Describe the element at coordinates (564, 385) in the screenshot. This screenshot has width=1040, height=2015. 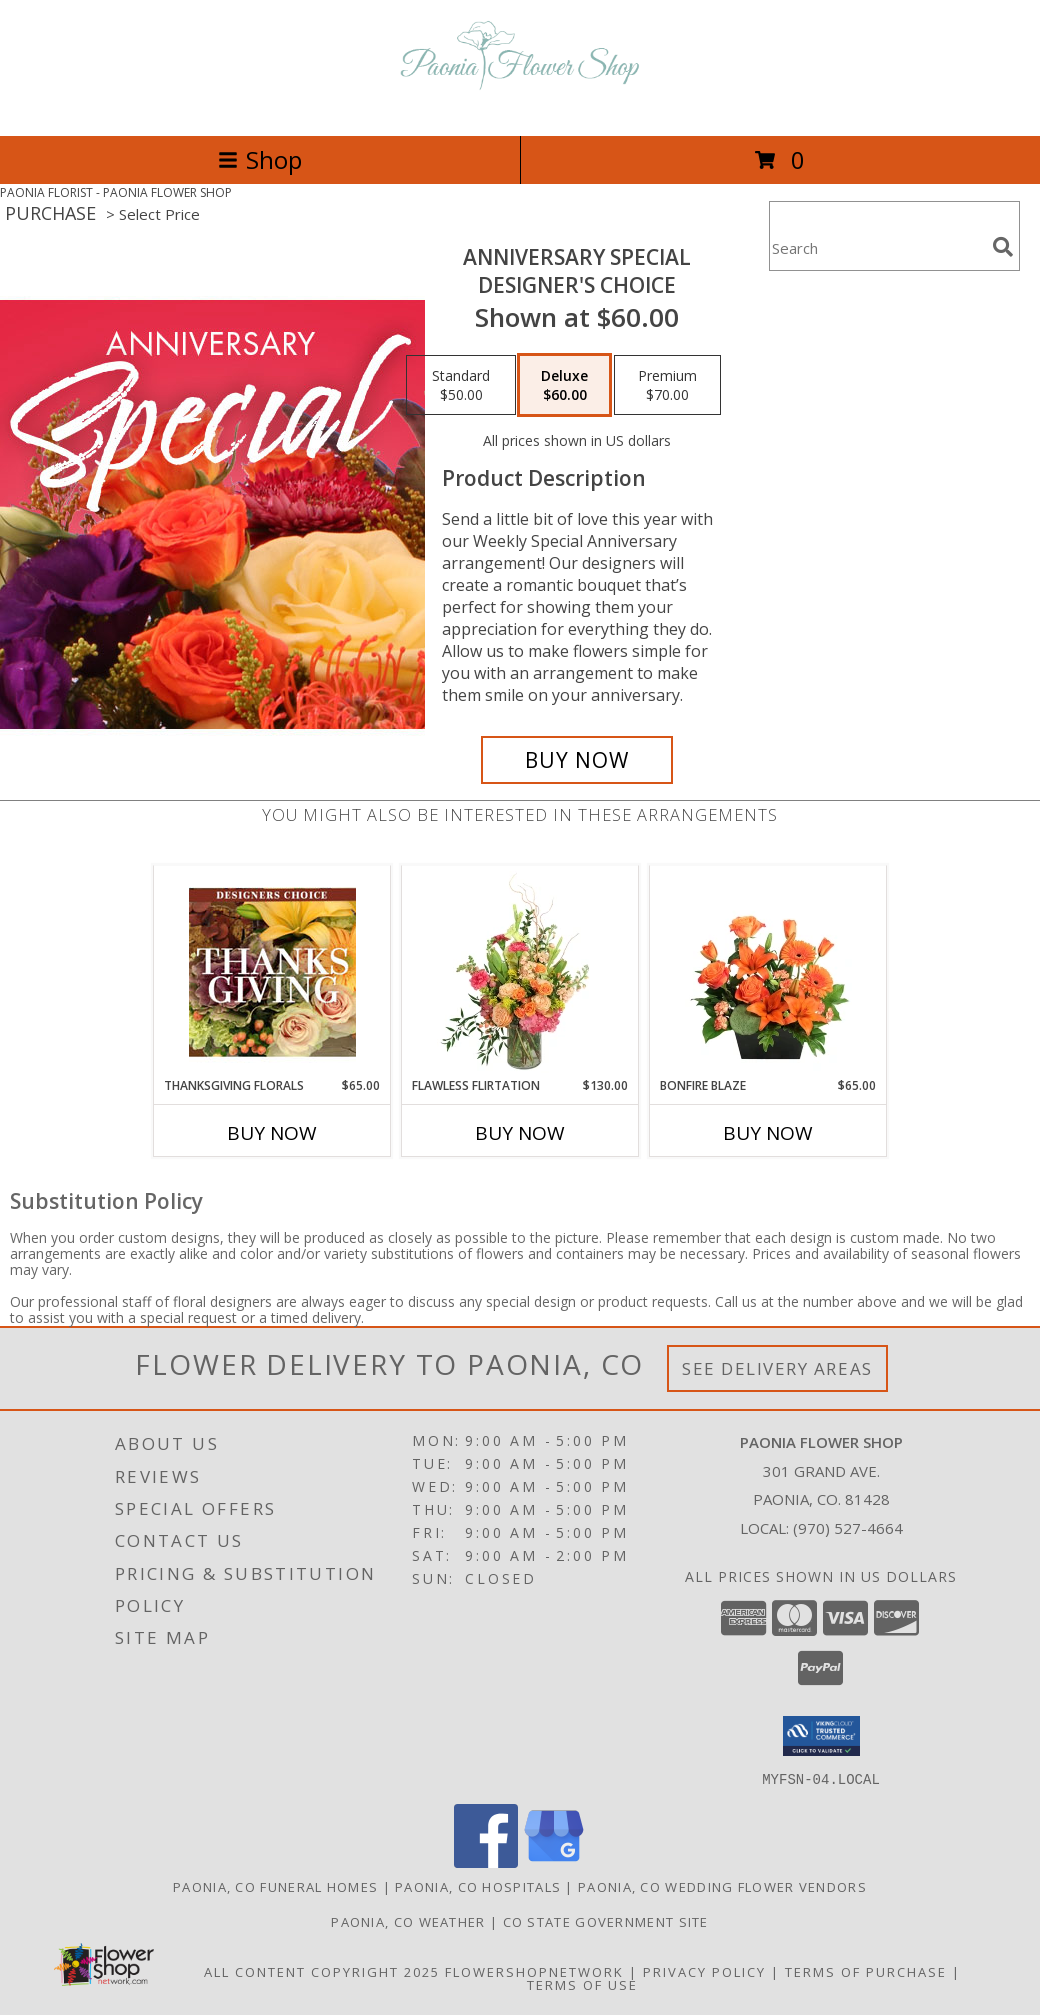
I see `[Select pricing $60.00 for deluxe Designer's Choice]` at that location.